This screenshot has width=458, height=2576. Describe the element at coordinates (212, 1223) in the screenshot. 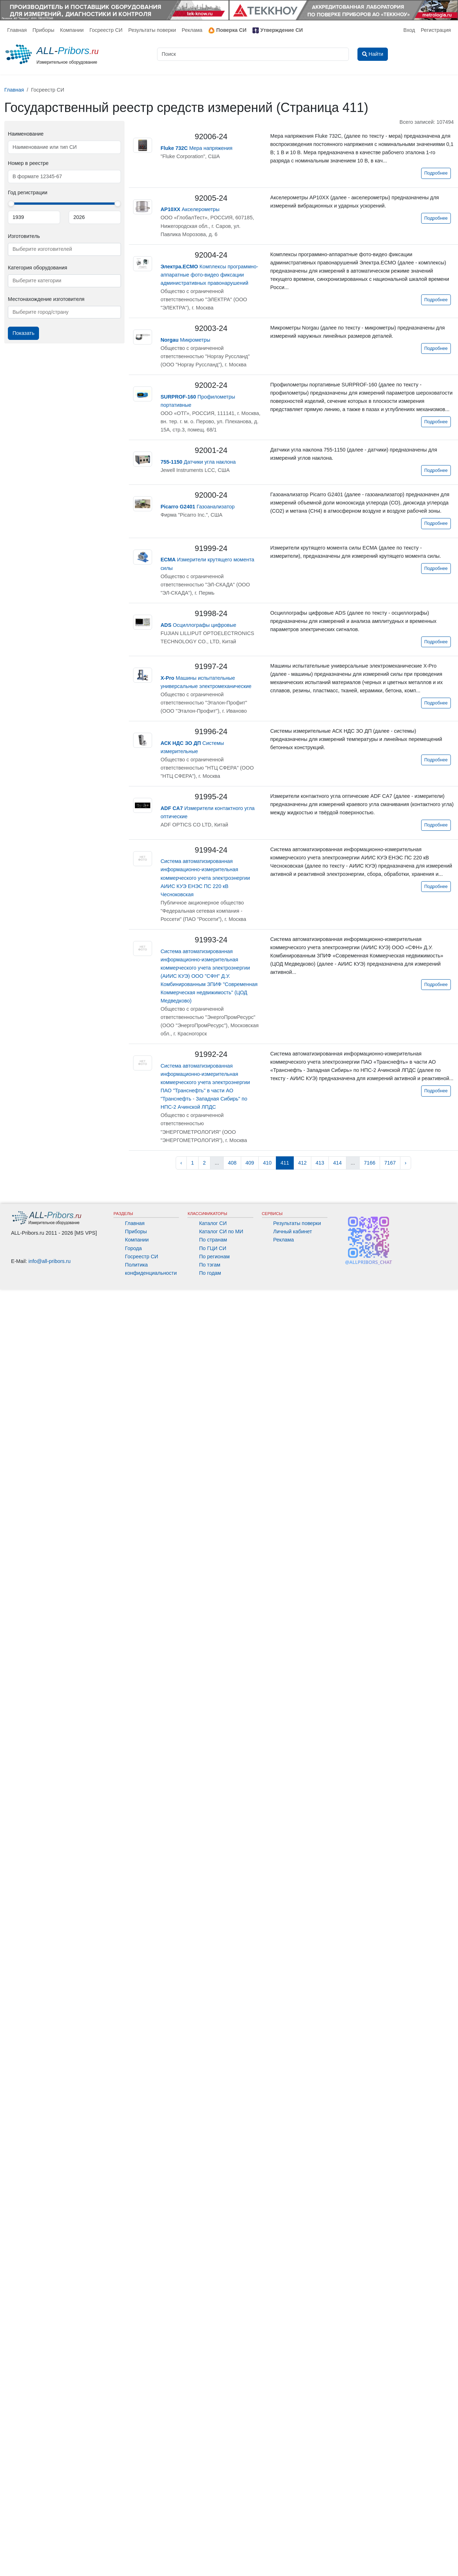

I see `Каталог СИ` at that location.